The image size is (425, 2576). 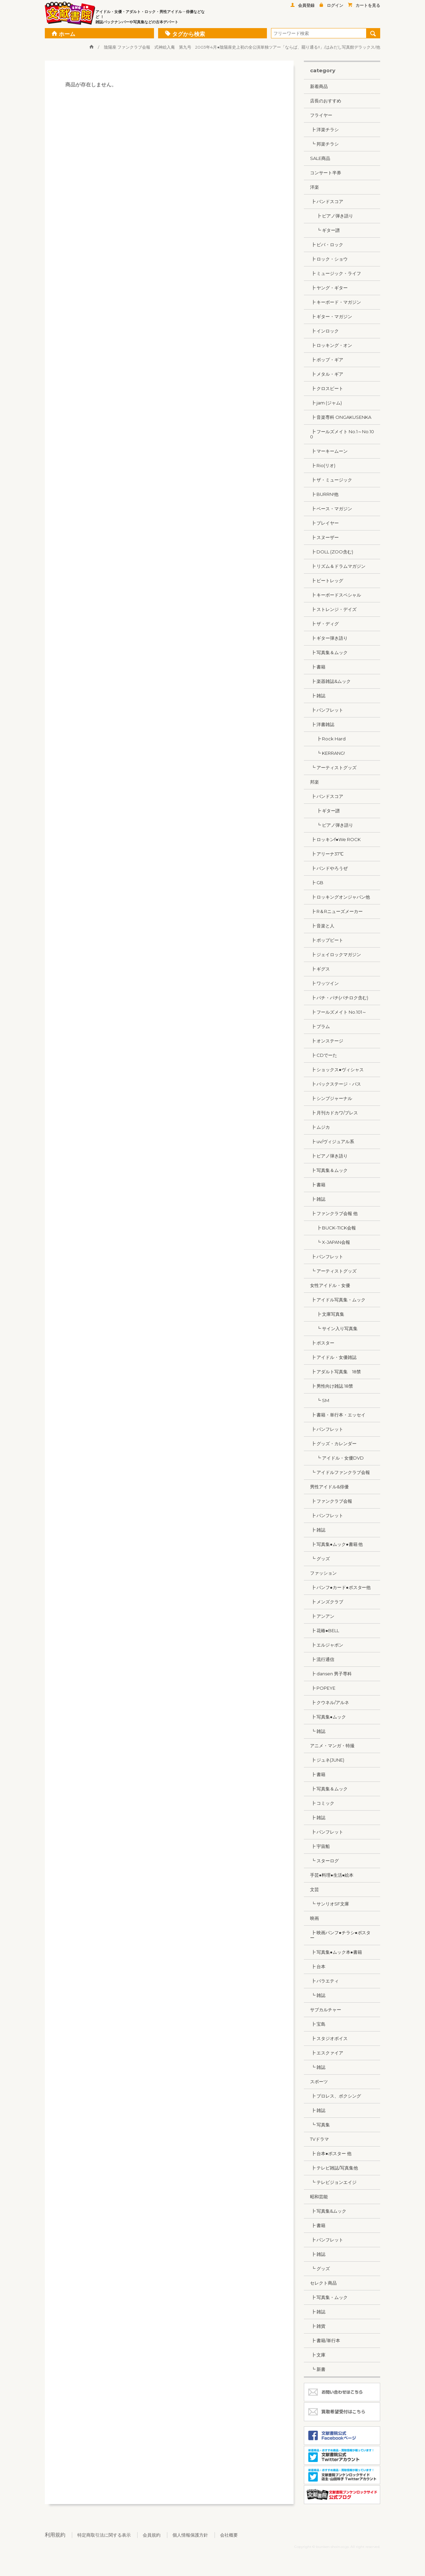 I want to click on ┣ Rio(リオ), so click(x=322, y=465).